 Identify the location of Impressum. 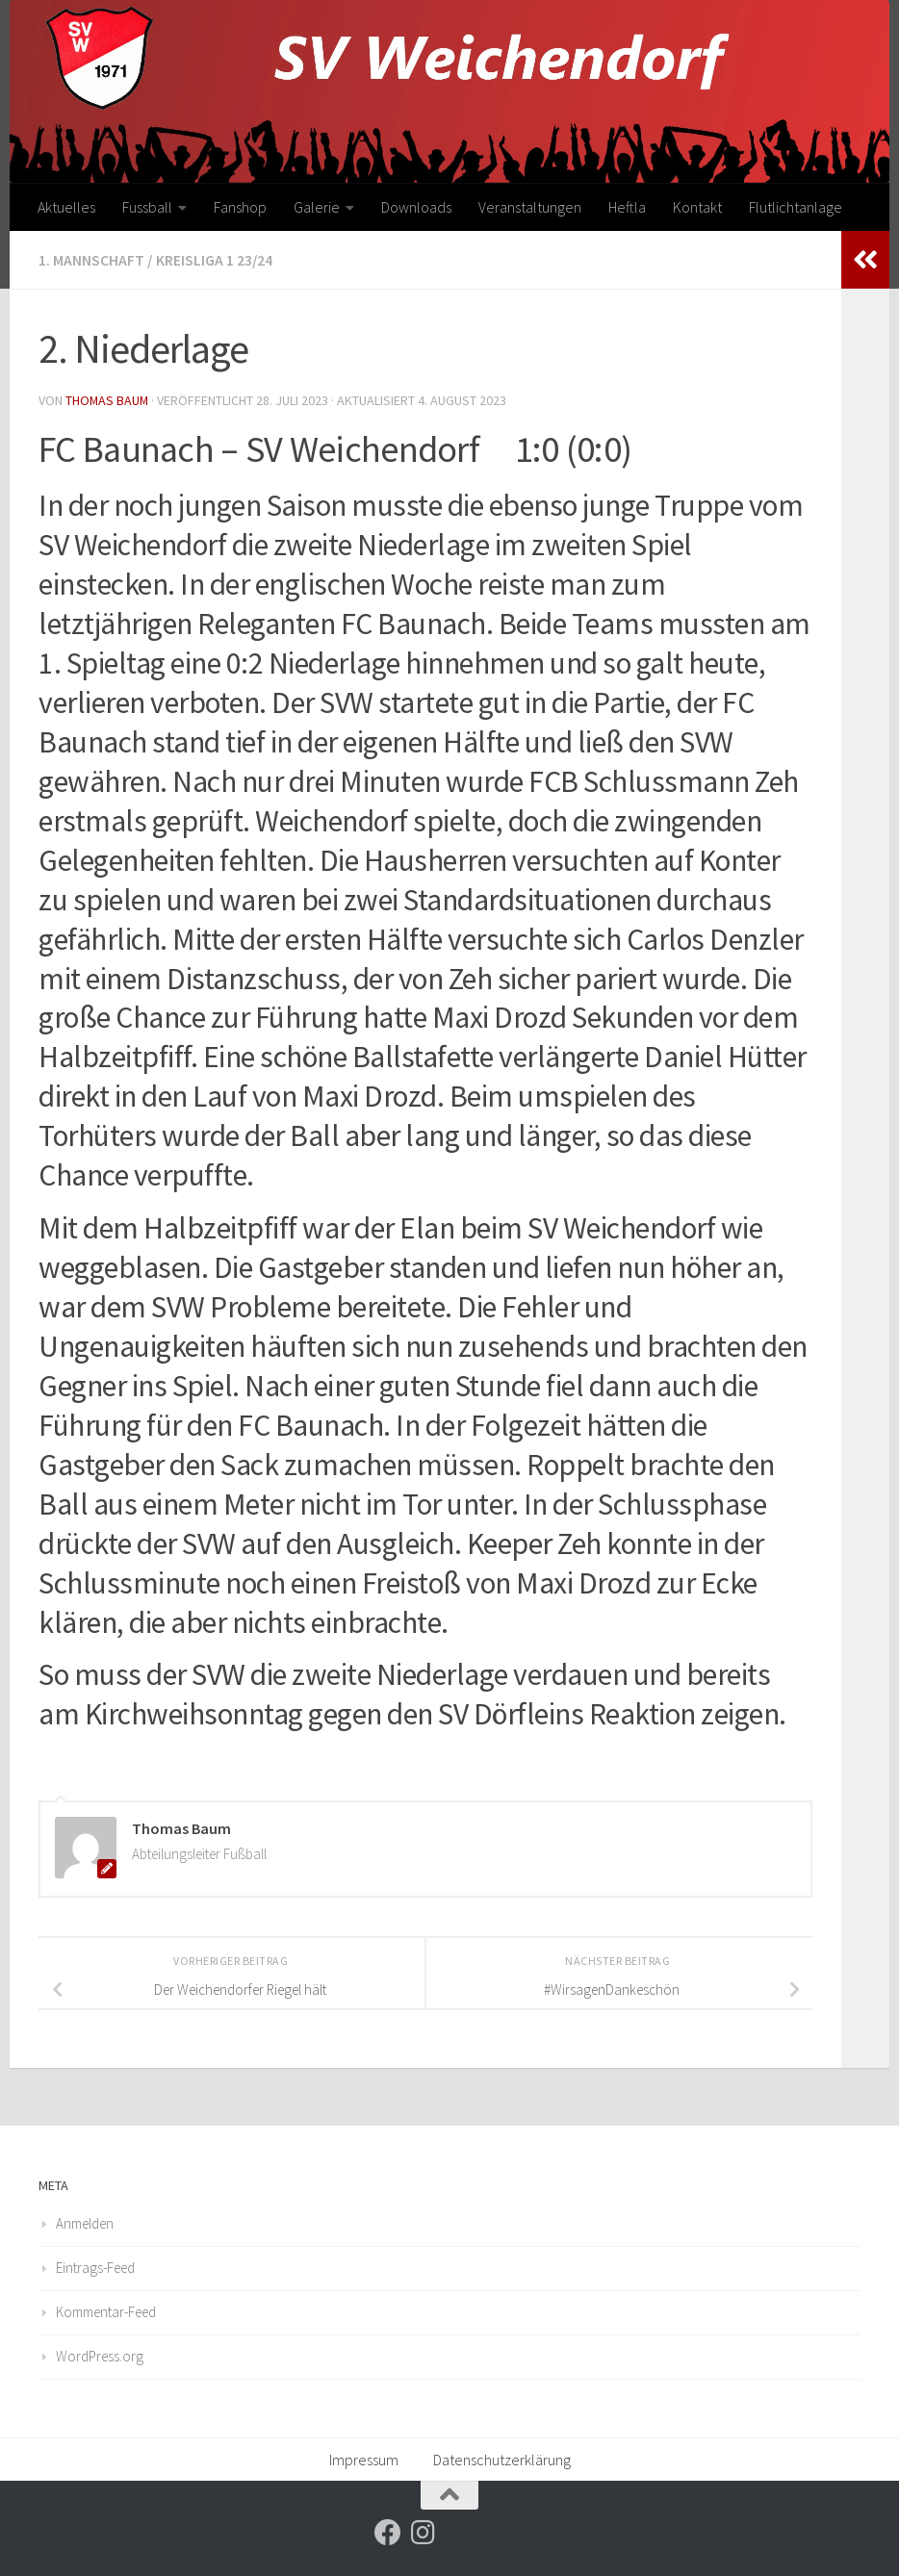
(363, 2458).